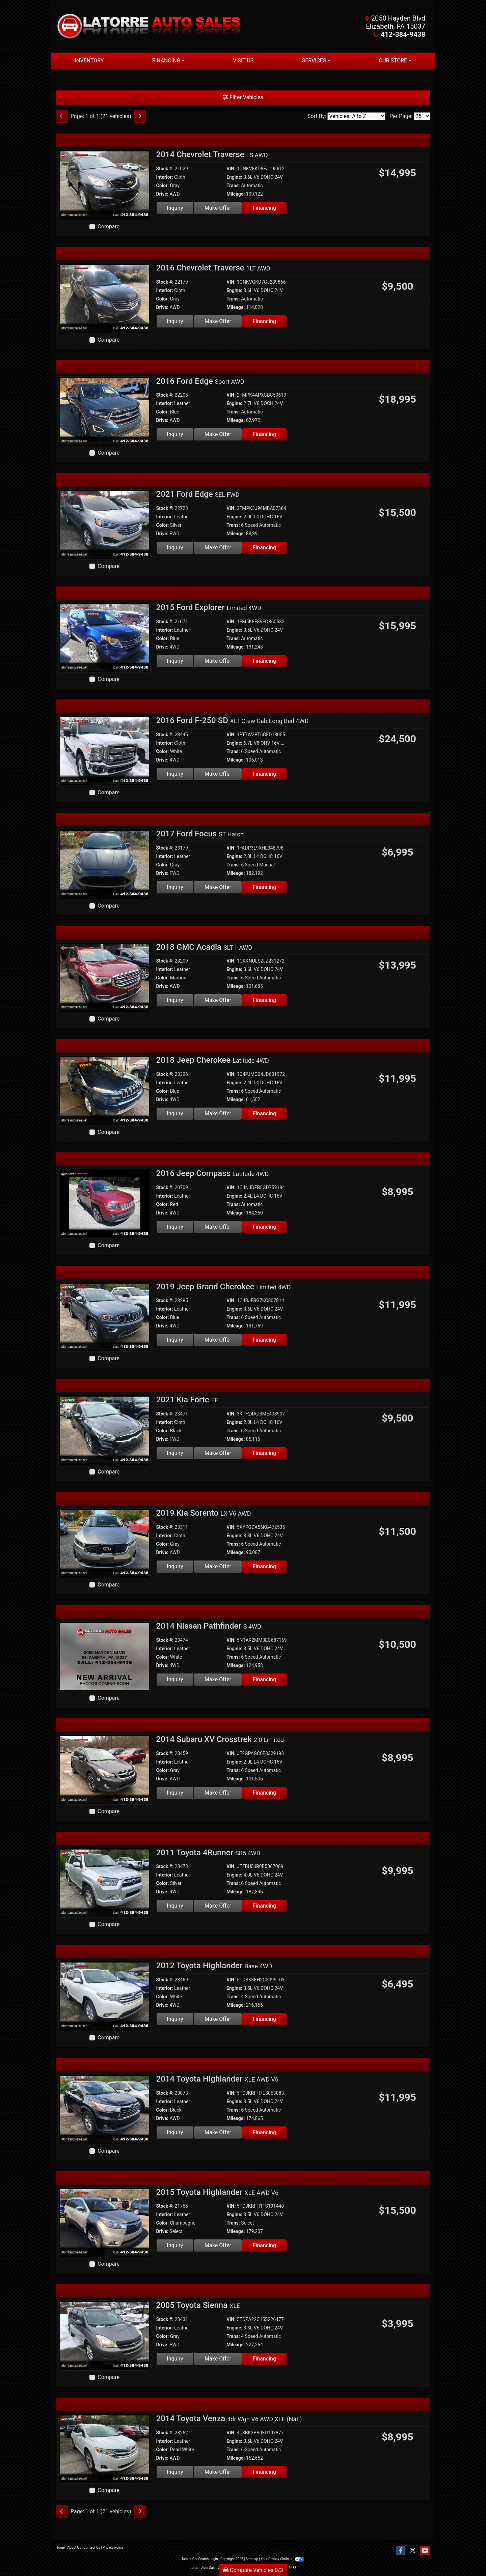 The height and width of the screenshot is (2576, 486). Describe the element at coordinates (175, 774) in the screenshot. I see `Inquiry [2016 Ford F-250 SD XLT Crew Cab Long Bed 4WD]` at that location.